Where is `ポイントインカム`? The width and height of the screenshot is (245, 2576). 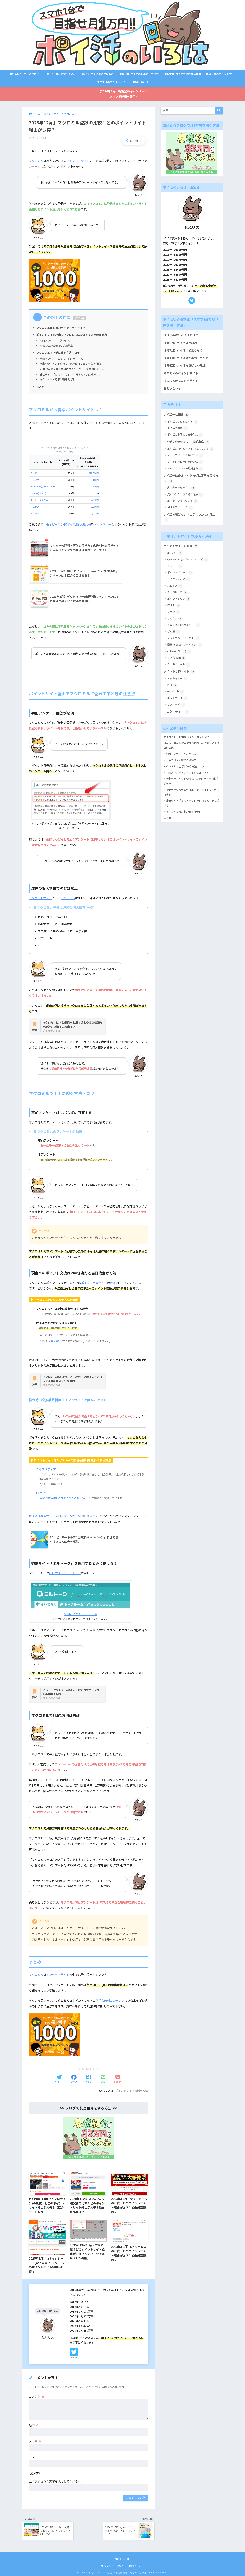 ポイントインカム is located at coordinates (39, 499).